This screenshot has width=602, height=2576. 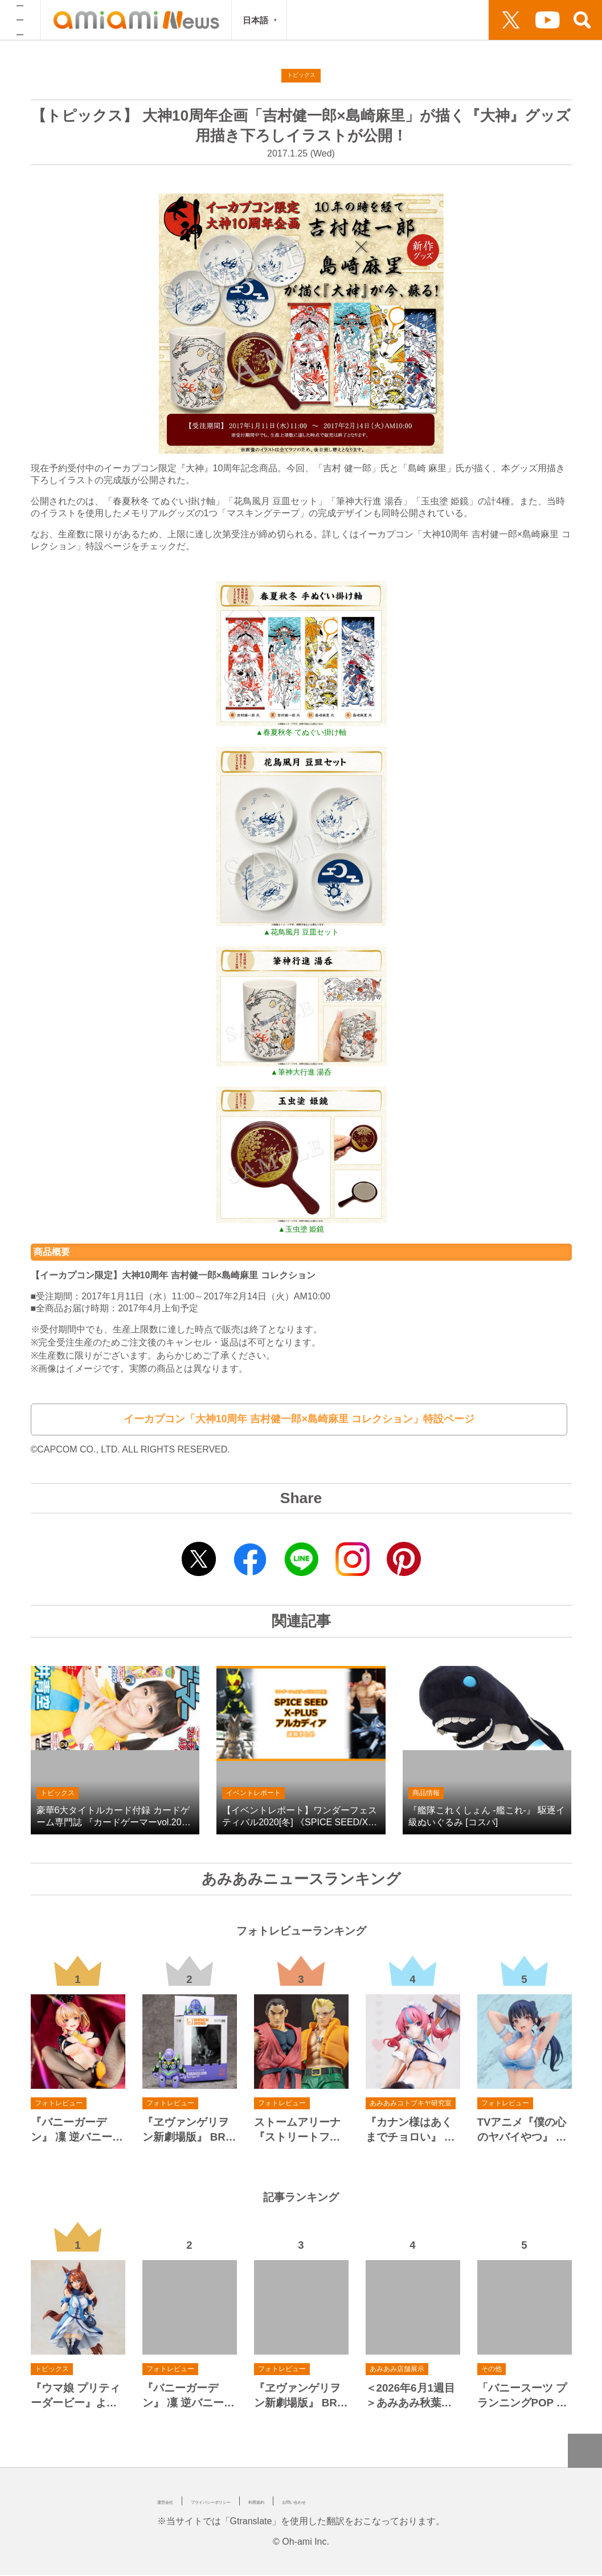 I want to click on 『ウマ娘 プリティーダービー』より、全てを受け止め、許し、なぐさめてくれる甘やかし上手なウマ娘「スーパークリーク」がスケールフィギュア化！, so click(x=75, y=2397).